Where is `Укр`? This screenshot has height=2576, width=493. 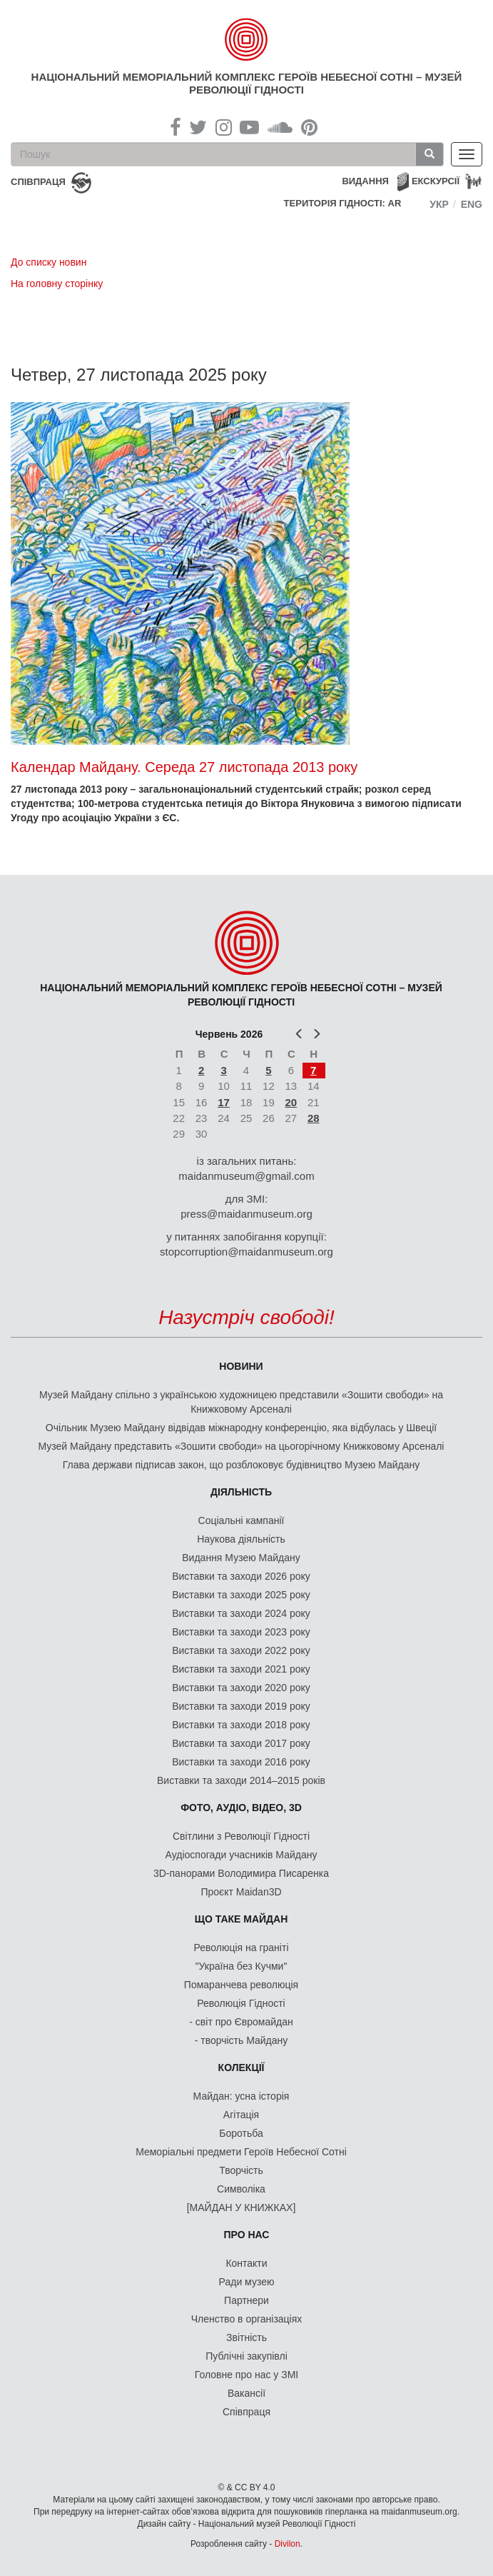 Укр is located at coordinates (439, 204).